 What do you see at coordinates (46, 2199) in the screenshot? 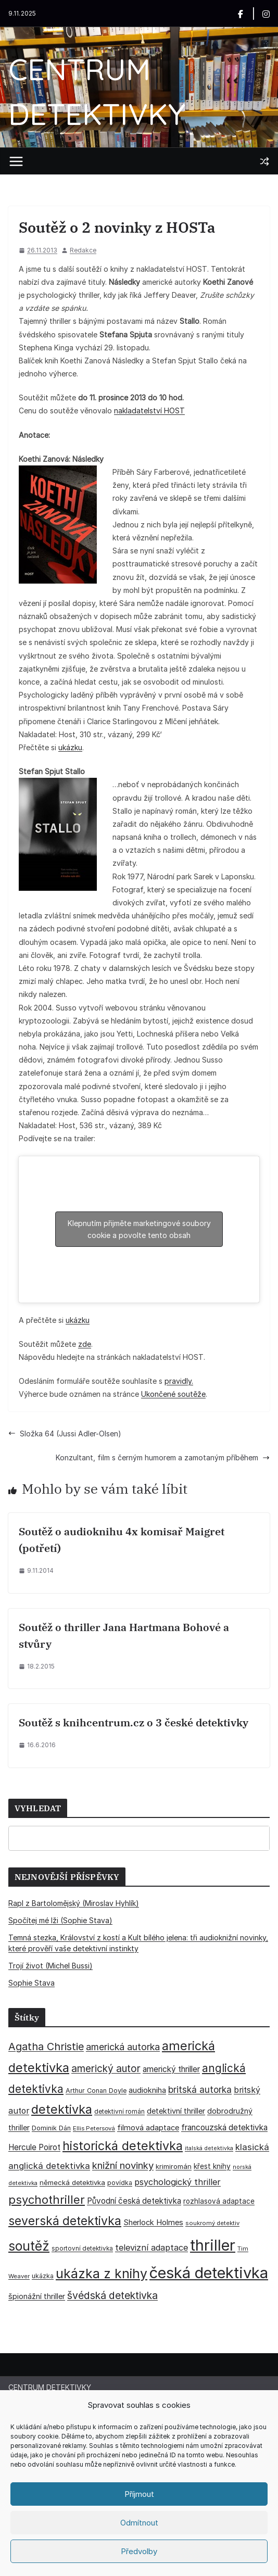
I see `psychothriller [psychothriller (134 položek)]` at bounding box center [46, 2199].